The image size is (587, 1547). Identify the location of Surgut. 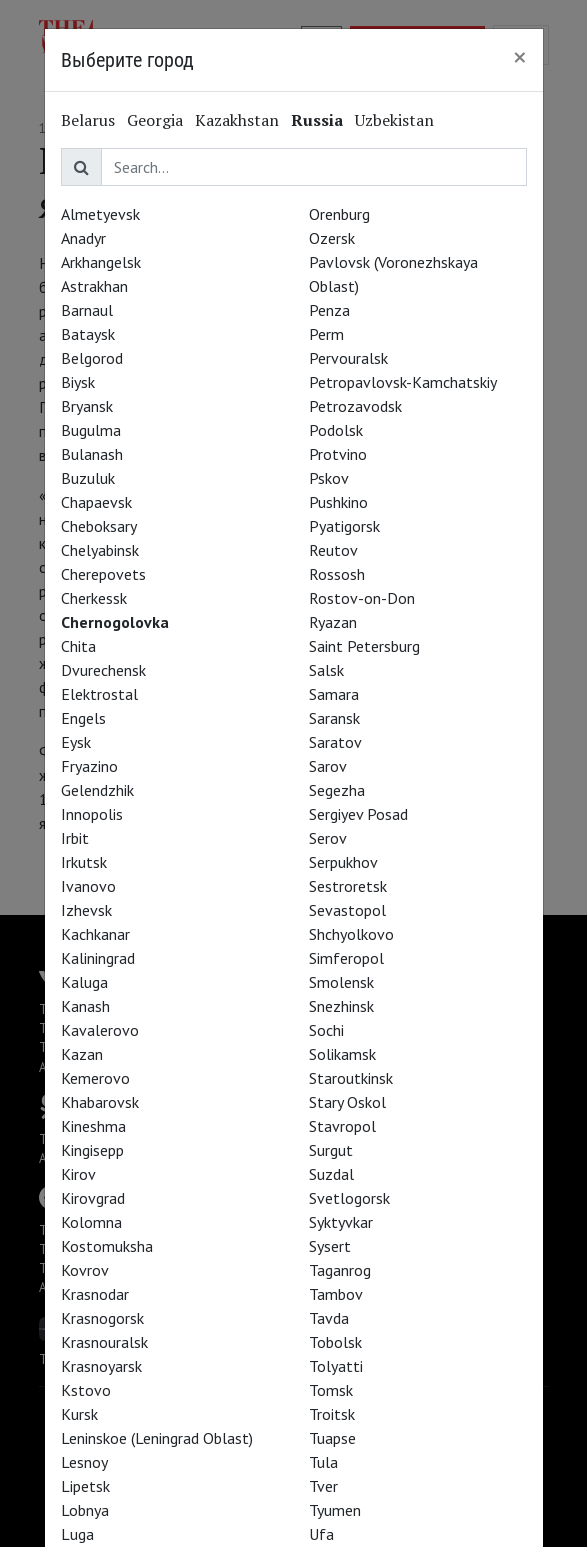
(331, 1150).